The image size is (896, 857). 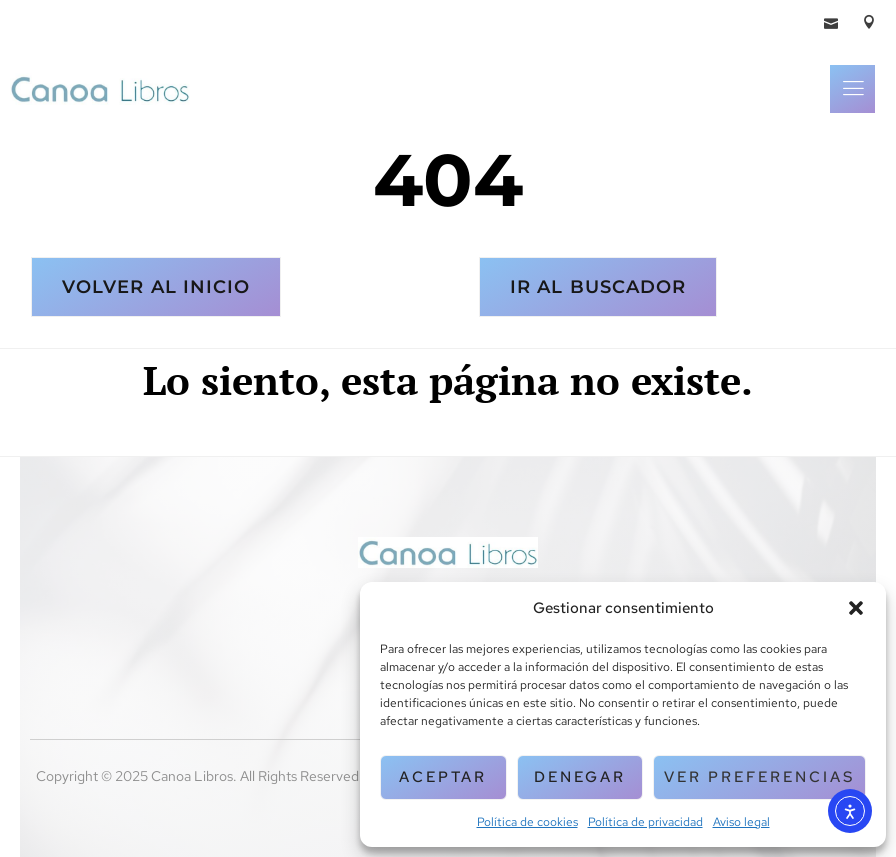 What do you see at coordinates (759, 777) in the screenshot?
I see `Ver preferencias` at bounding box center [759, 777].